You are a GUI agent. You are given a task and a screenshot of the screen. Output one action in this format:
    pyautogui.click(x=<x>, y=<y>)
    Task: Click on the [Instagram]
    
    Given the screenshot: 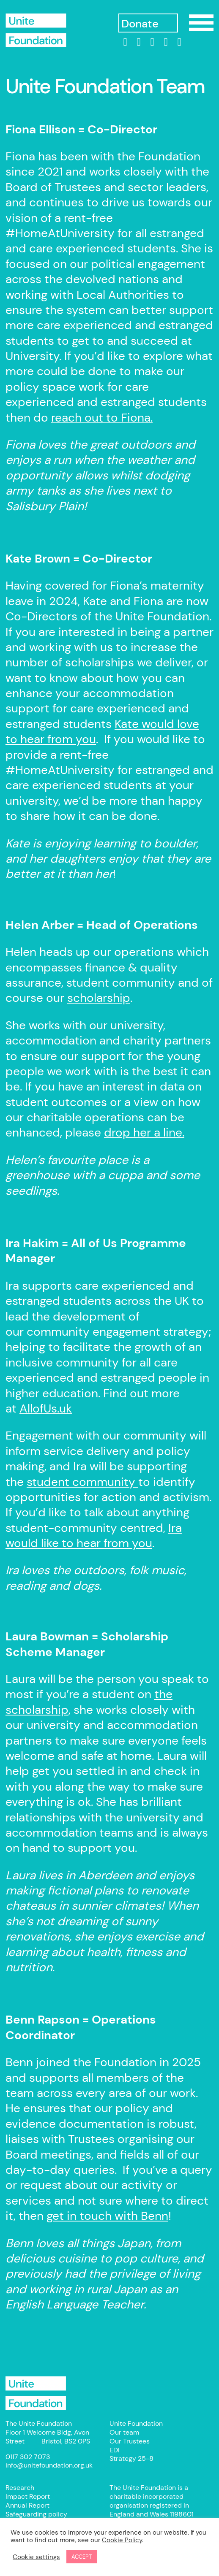 What is the action you would take?
    pyautogui.click(x=152, y=42)
    